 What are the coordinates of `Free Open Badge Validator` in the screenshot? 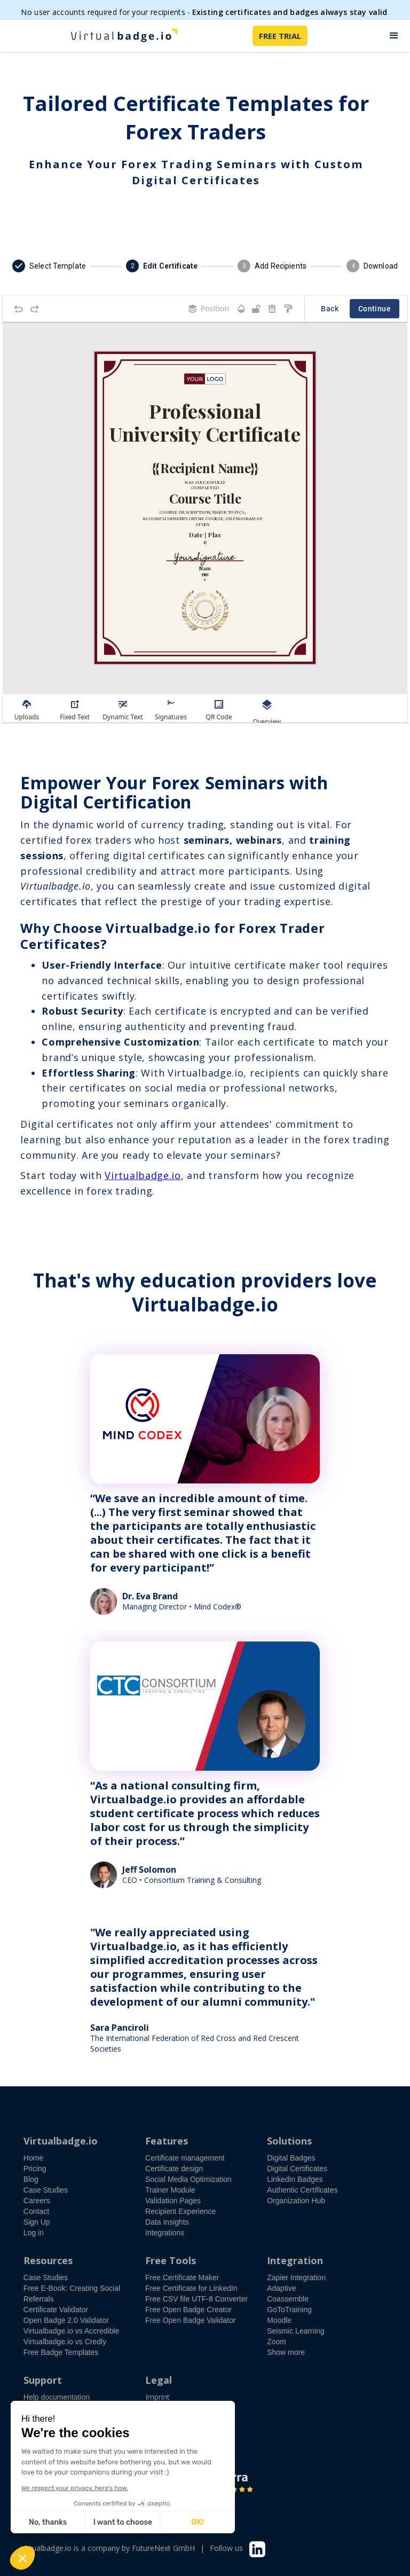 It's located at (190, 2320).